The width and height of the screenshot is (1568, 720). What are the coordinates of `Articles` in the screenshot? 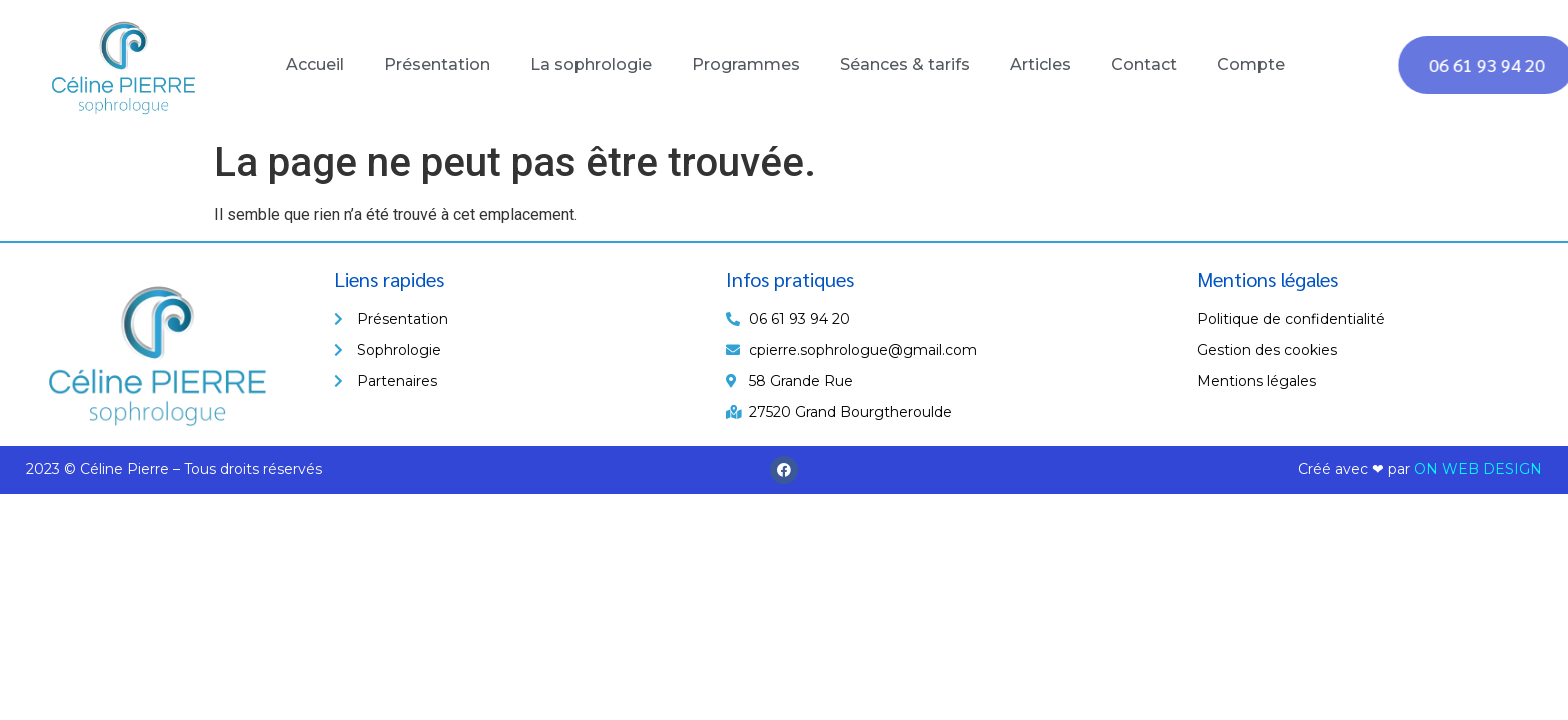 It's located at (1040, 64).